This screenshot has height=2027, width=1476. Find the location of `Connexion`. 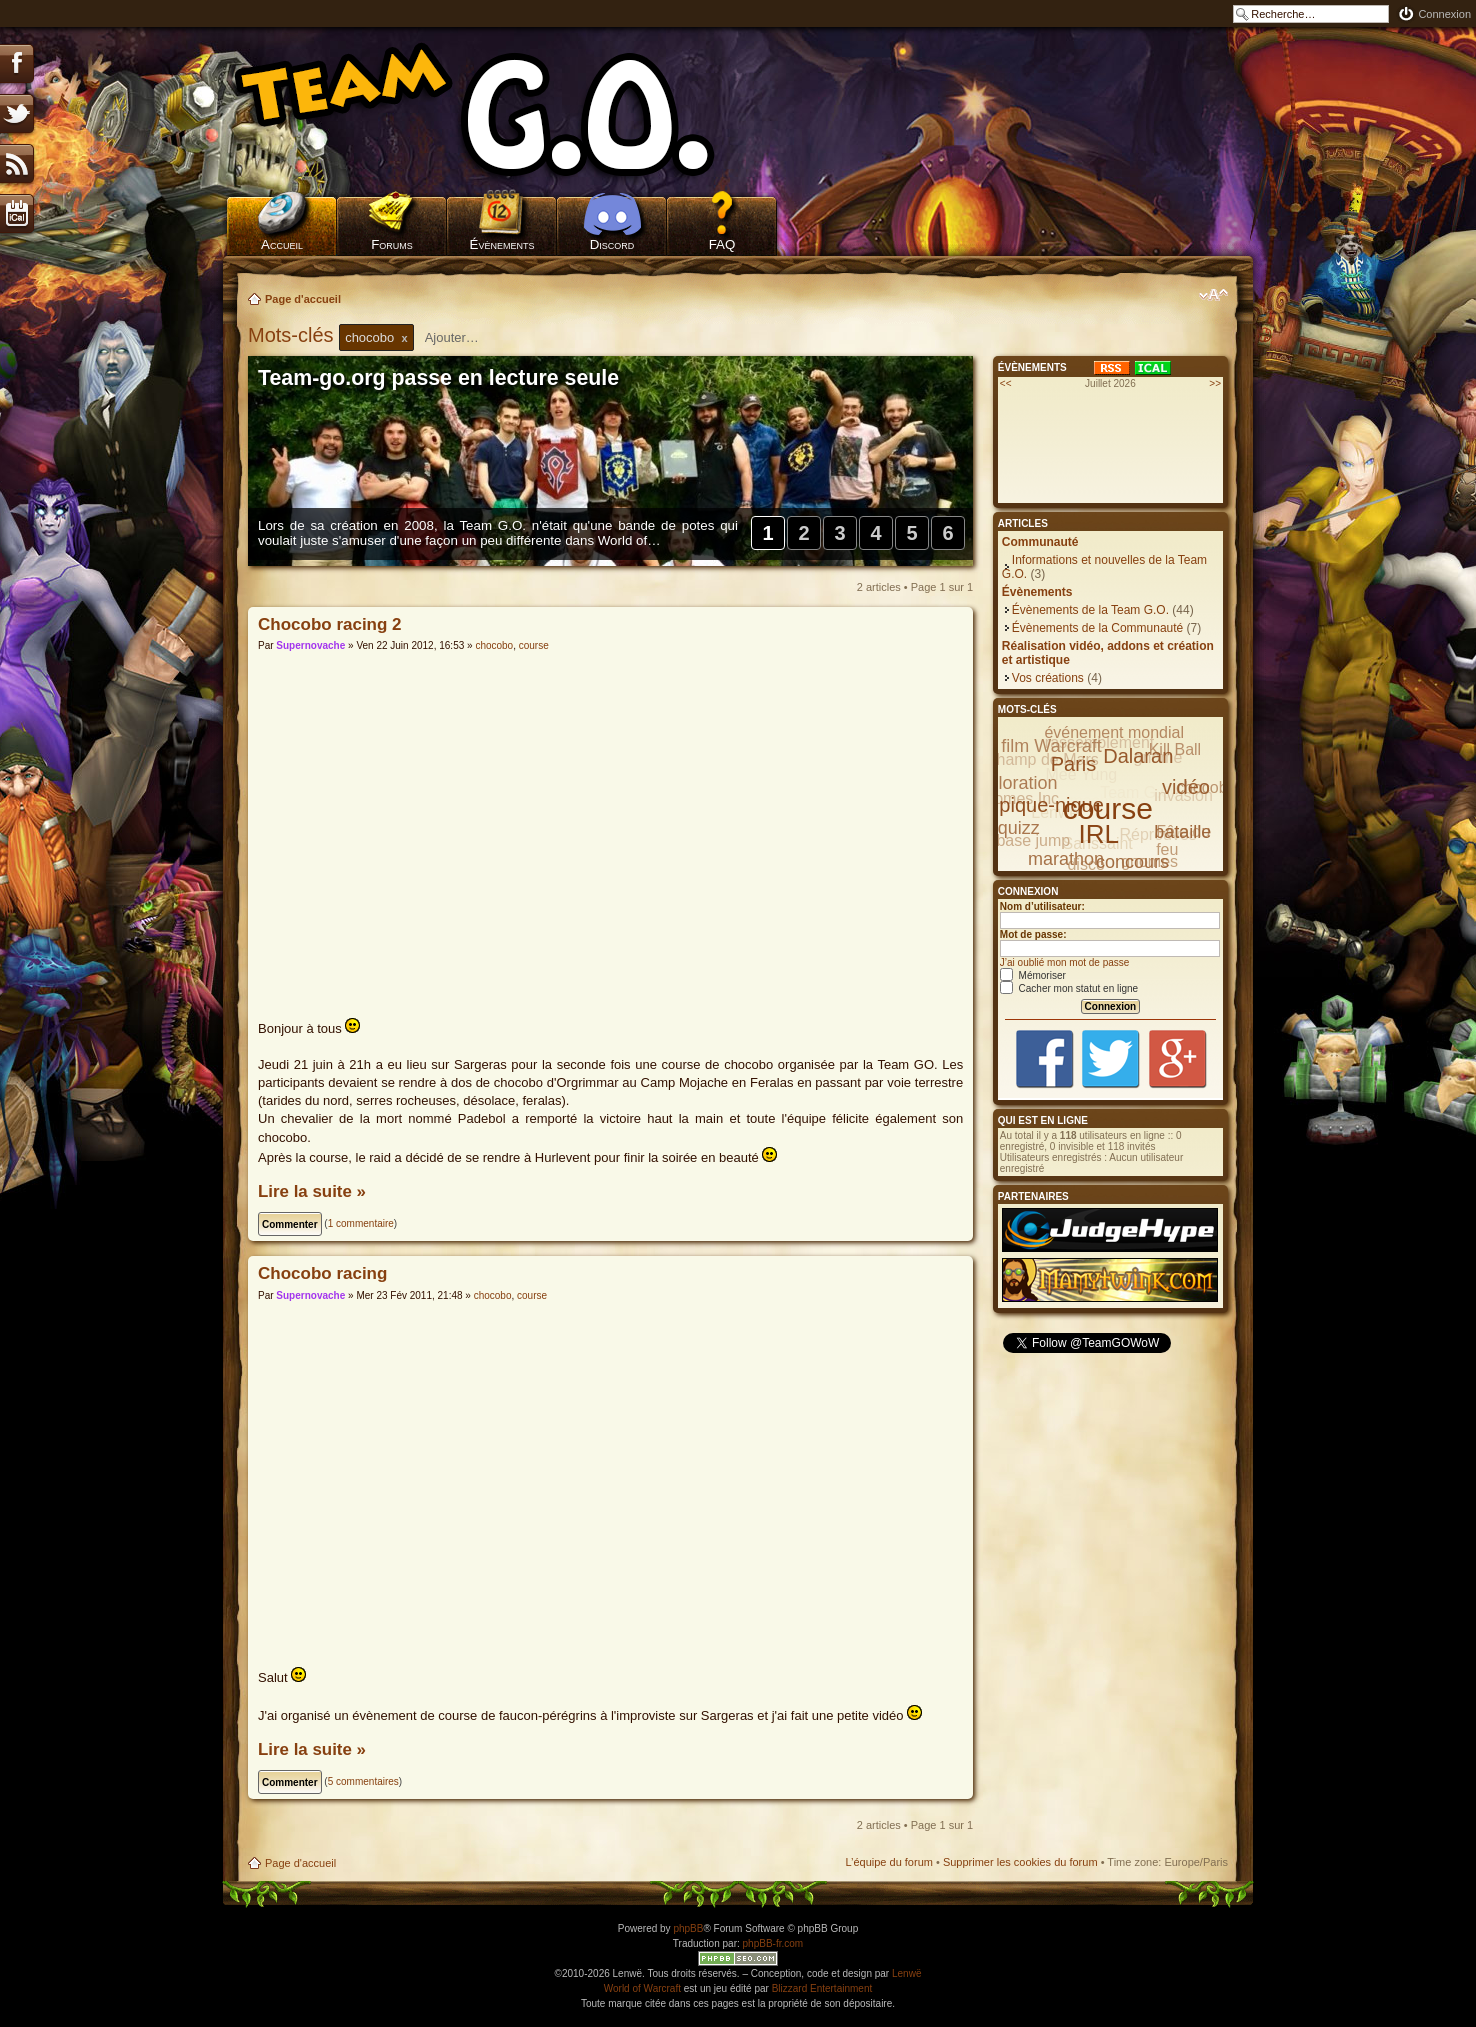

Connexion is located at coordinates (1444, 14).